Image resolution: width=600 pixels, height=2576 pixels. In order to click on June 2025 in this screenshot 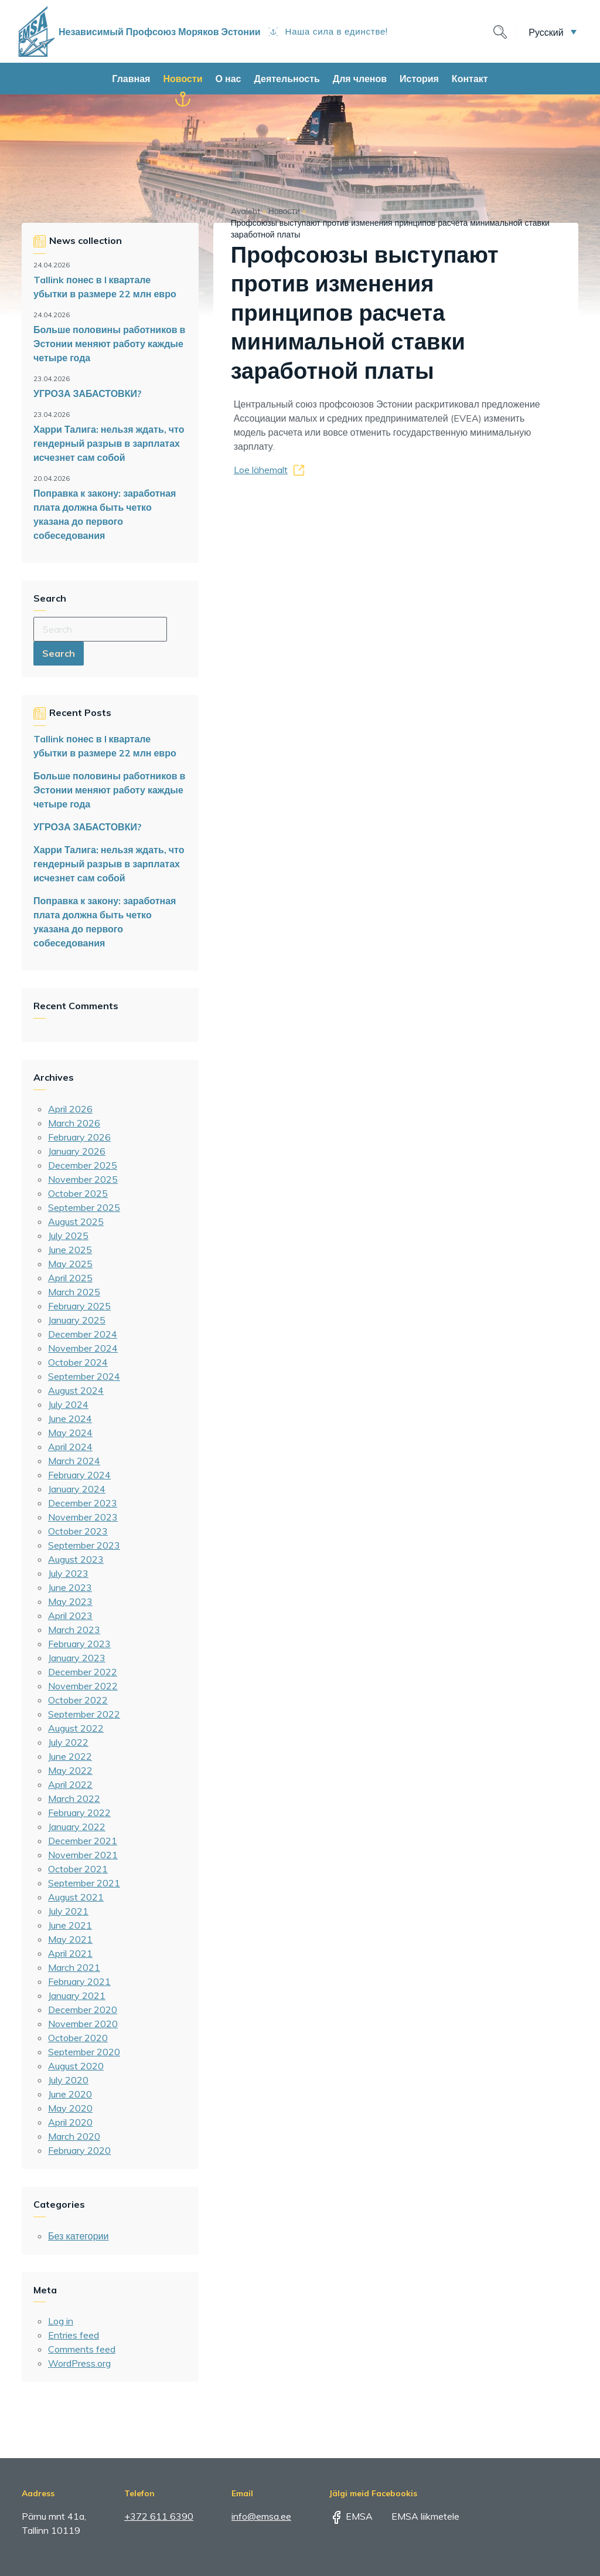, I will do `click(70, 1249)`.